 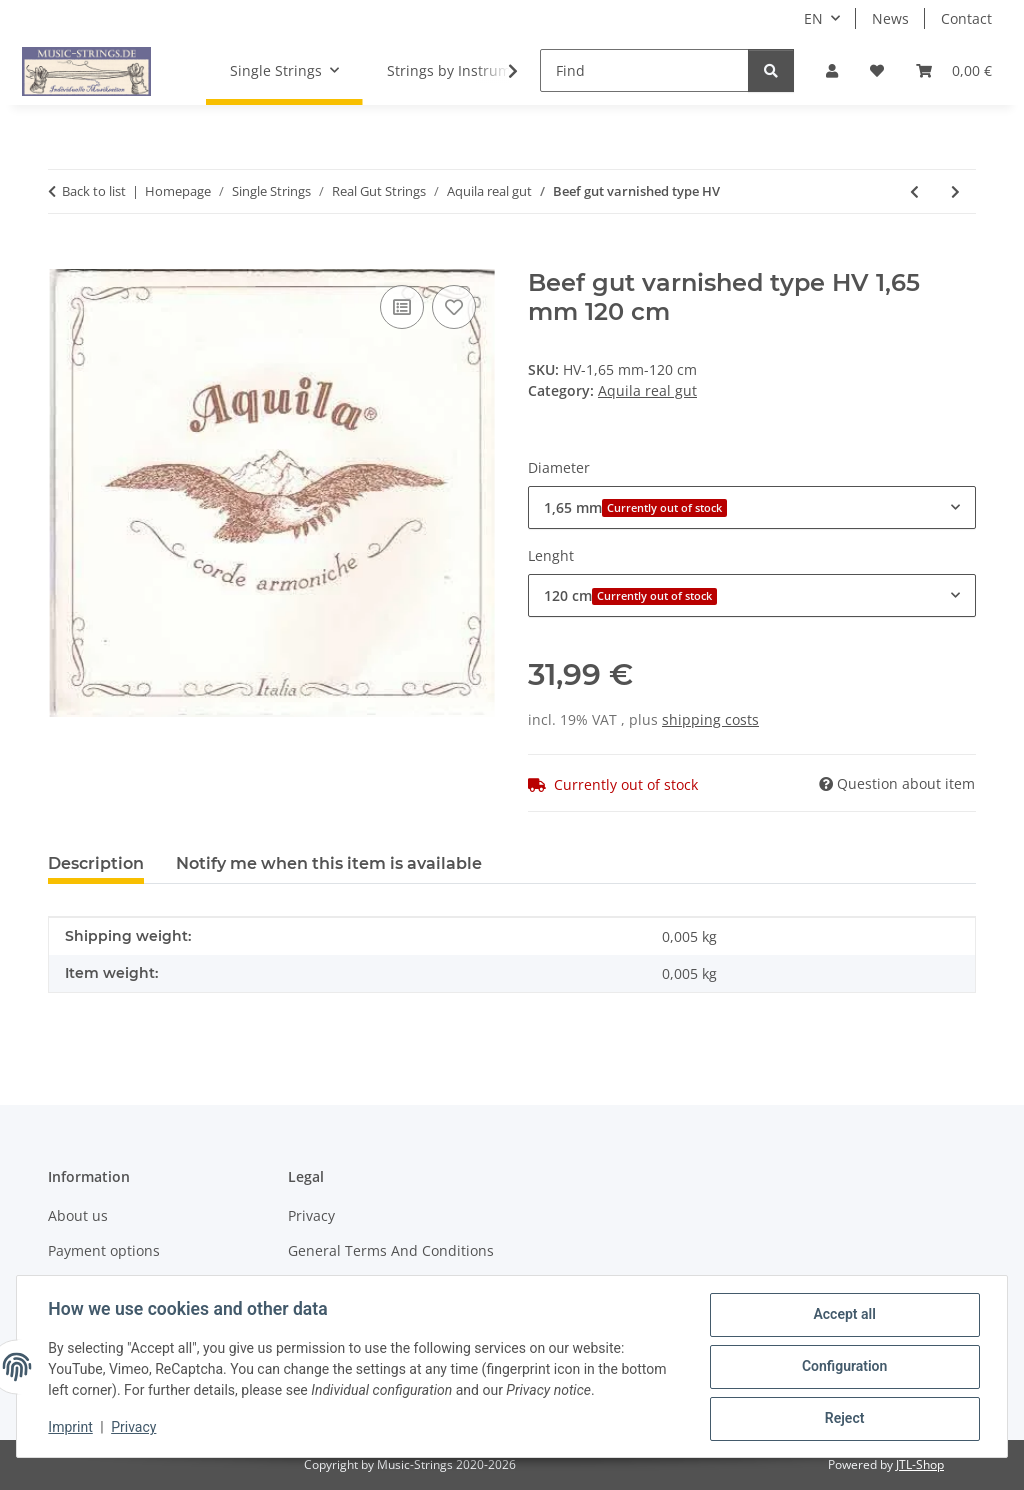 What do you see at coordinates (920, 1464) in the screenshot?
I see `JTL-Shop` at bounding box center [920, 1464].